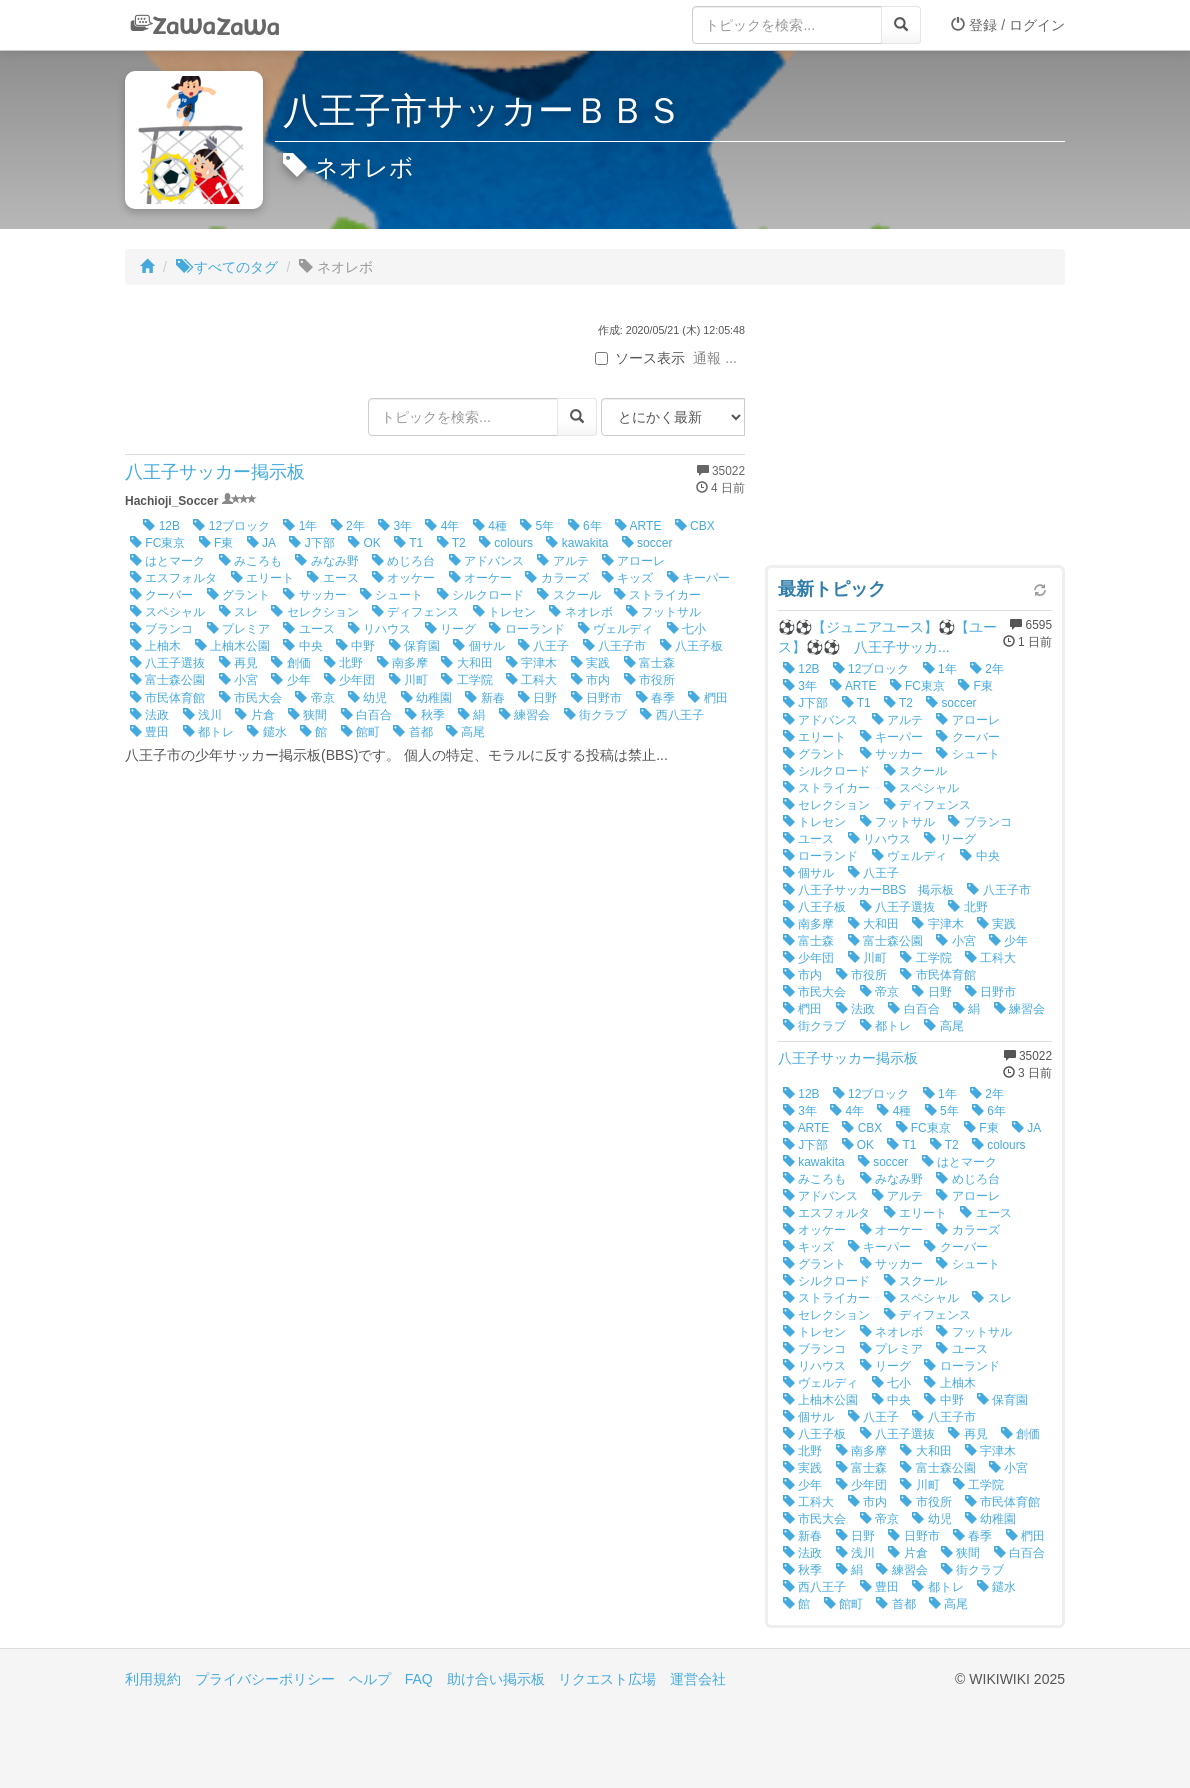 The height and width of the screenshot is (1788, 1190). What do you see at coordinates (161, 629) in the screenshot?
I see `ブランコ` at bounding box center [161, 629].